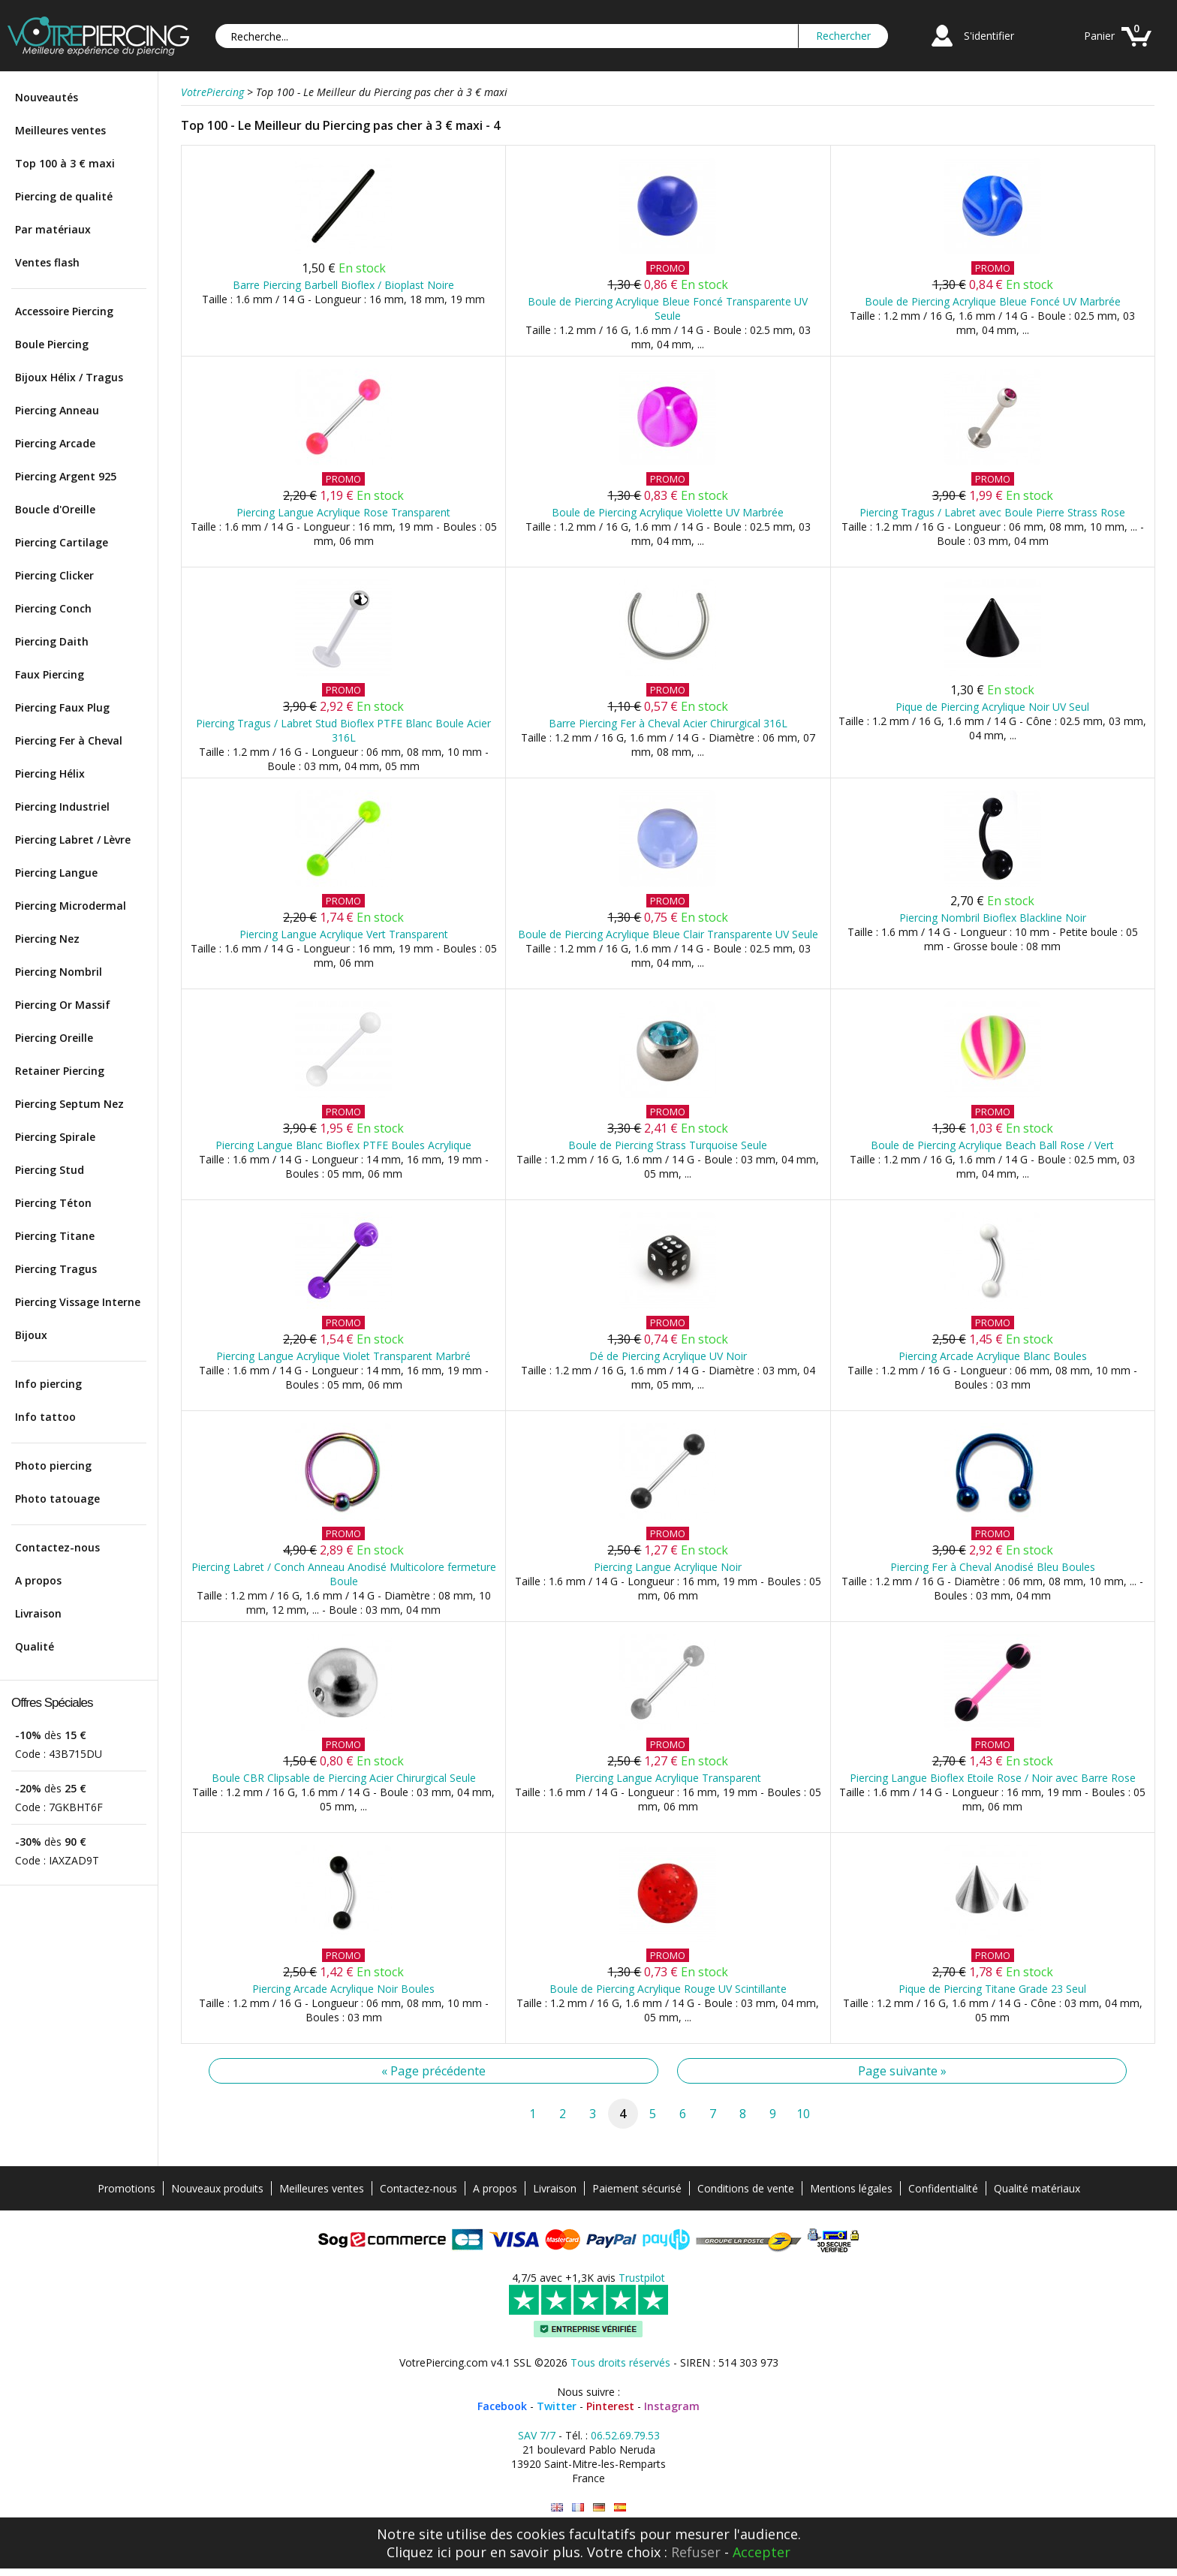 The image size is (1177, 2576). I want to click on Info piercing, so click(48, 1384).